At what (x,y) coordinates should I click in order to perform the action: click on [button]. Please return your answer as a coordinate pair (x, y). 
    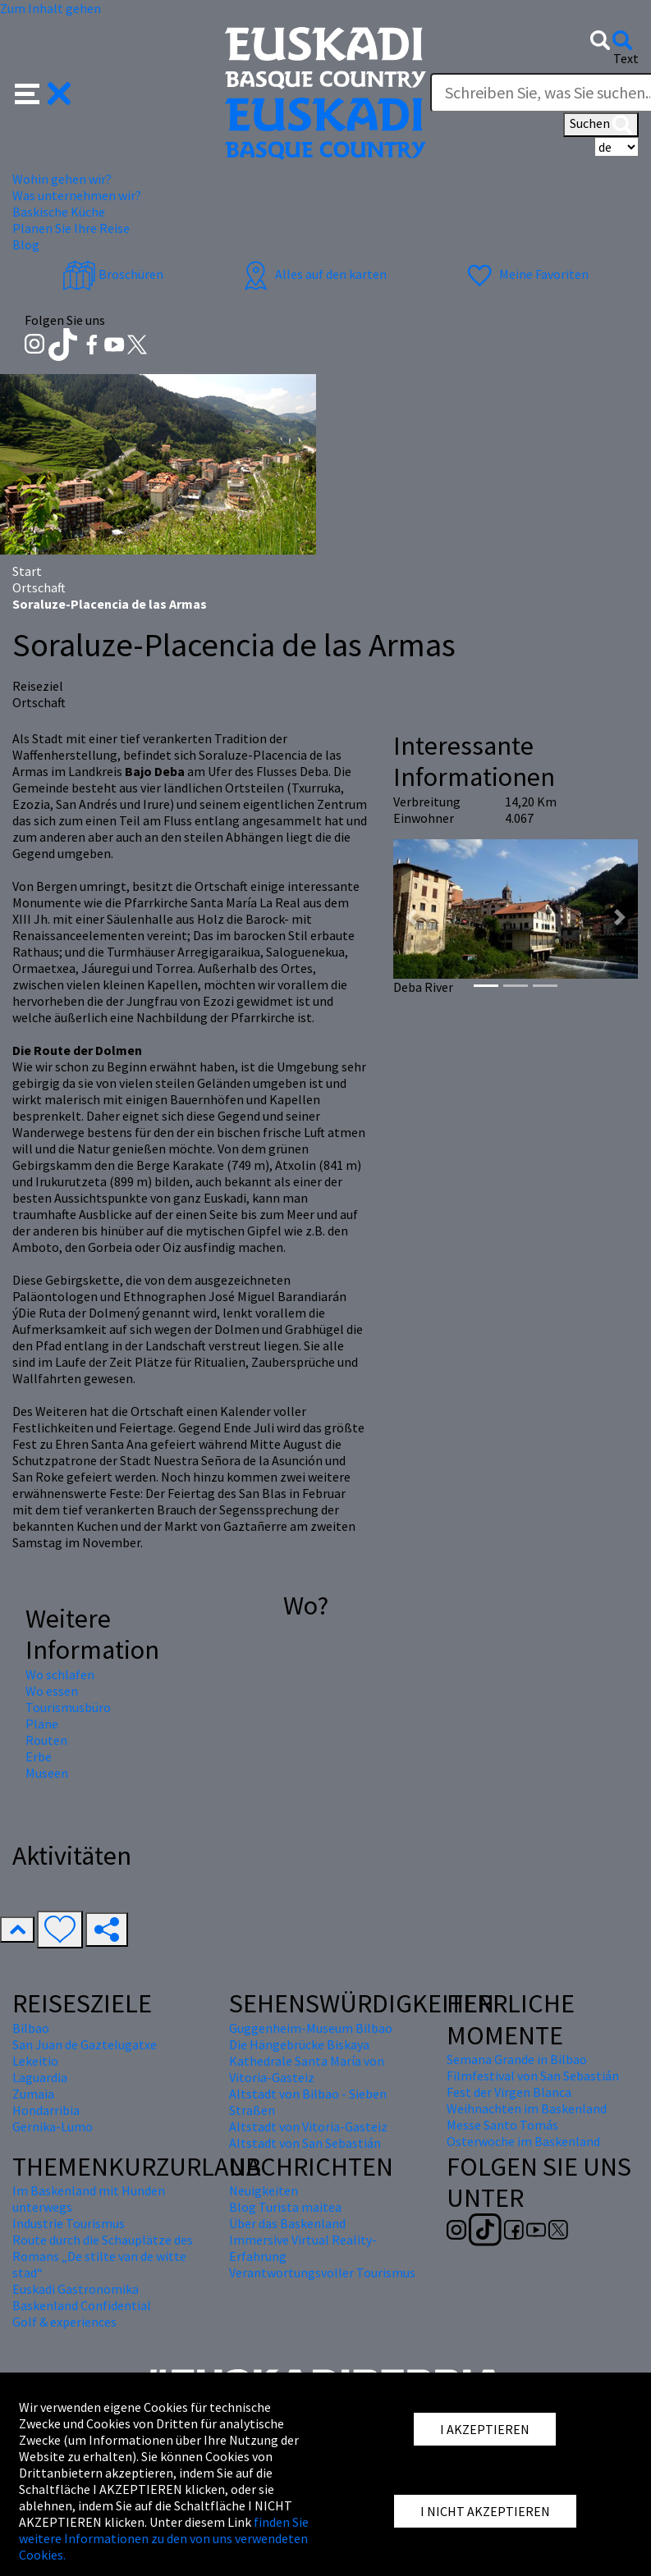
    Looking at the image, I should click on (43, 92).